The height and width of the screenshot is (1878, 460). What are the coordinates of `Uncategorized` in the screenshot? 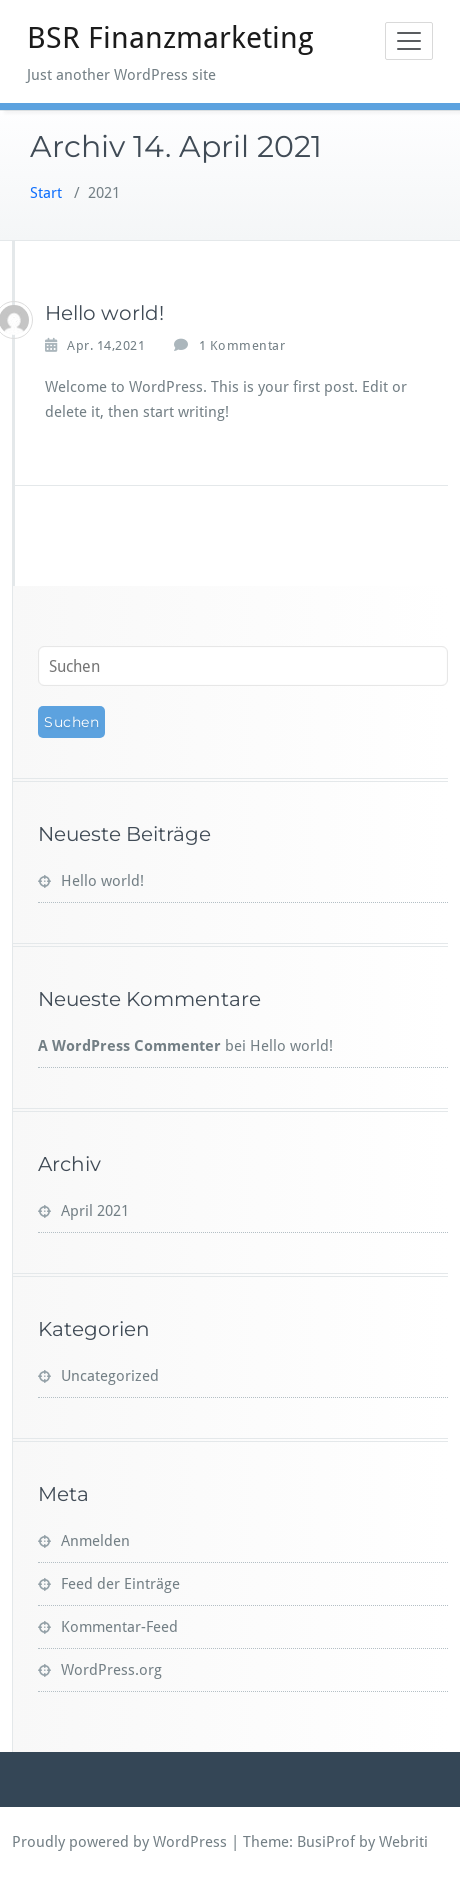 It's located at (110, 1376).